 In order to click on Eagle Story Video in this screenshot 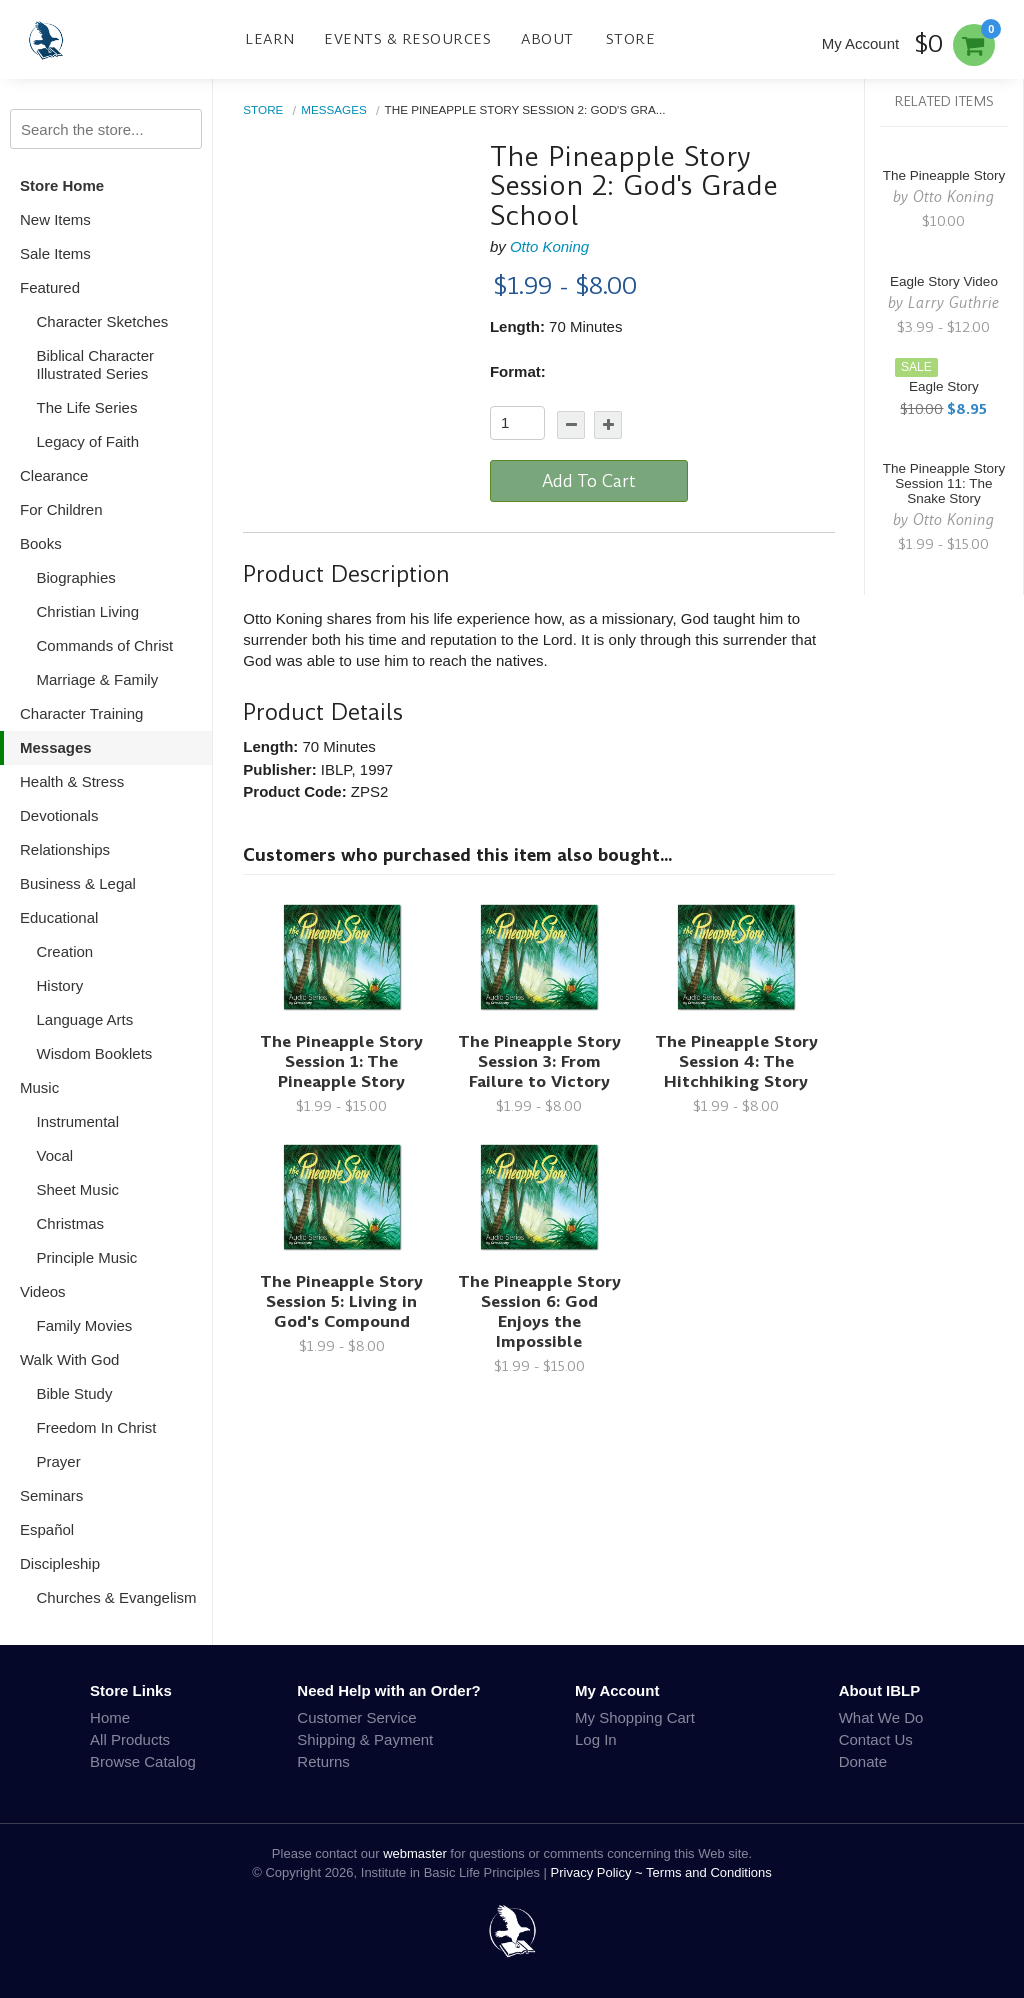, I will do `click(944, 281)`.